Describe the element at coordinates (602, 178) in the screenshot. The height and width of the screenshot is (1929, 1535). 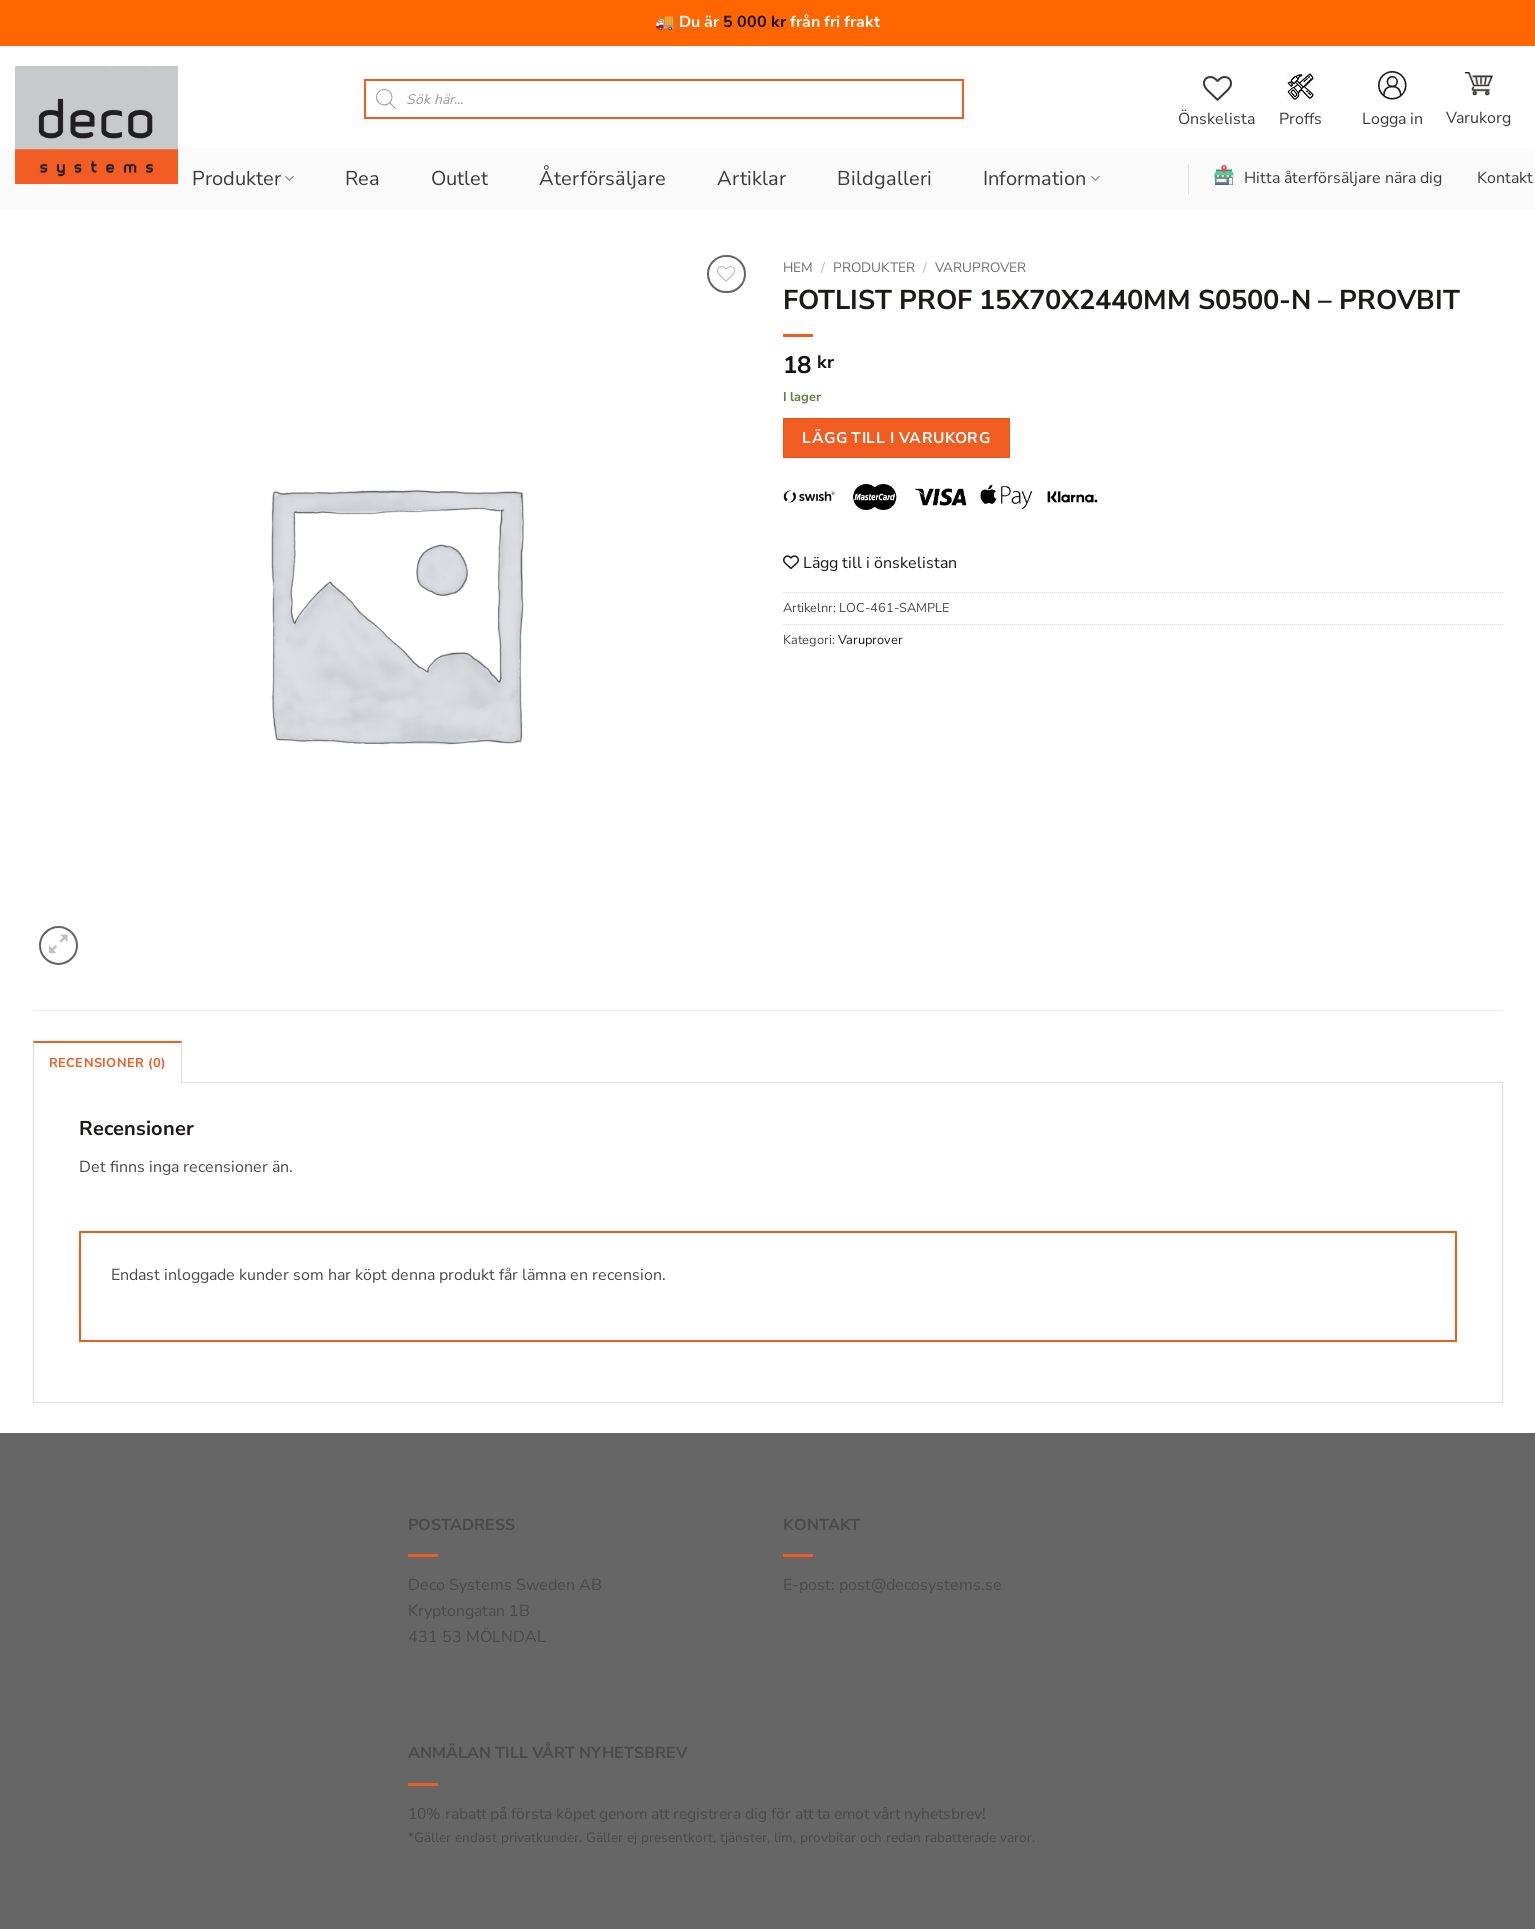
I see `Återförsäljare` at that location.